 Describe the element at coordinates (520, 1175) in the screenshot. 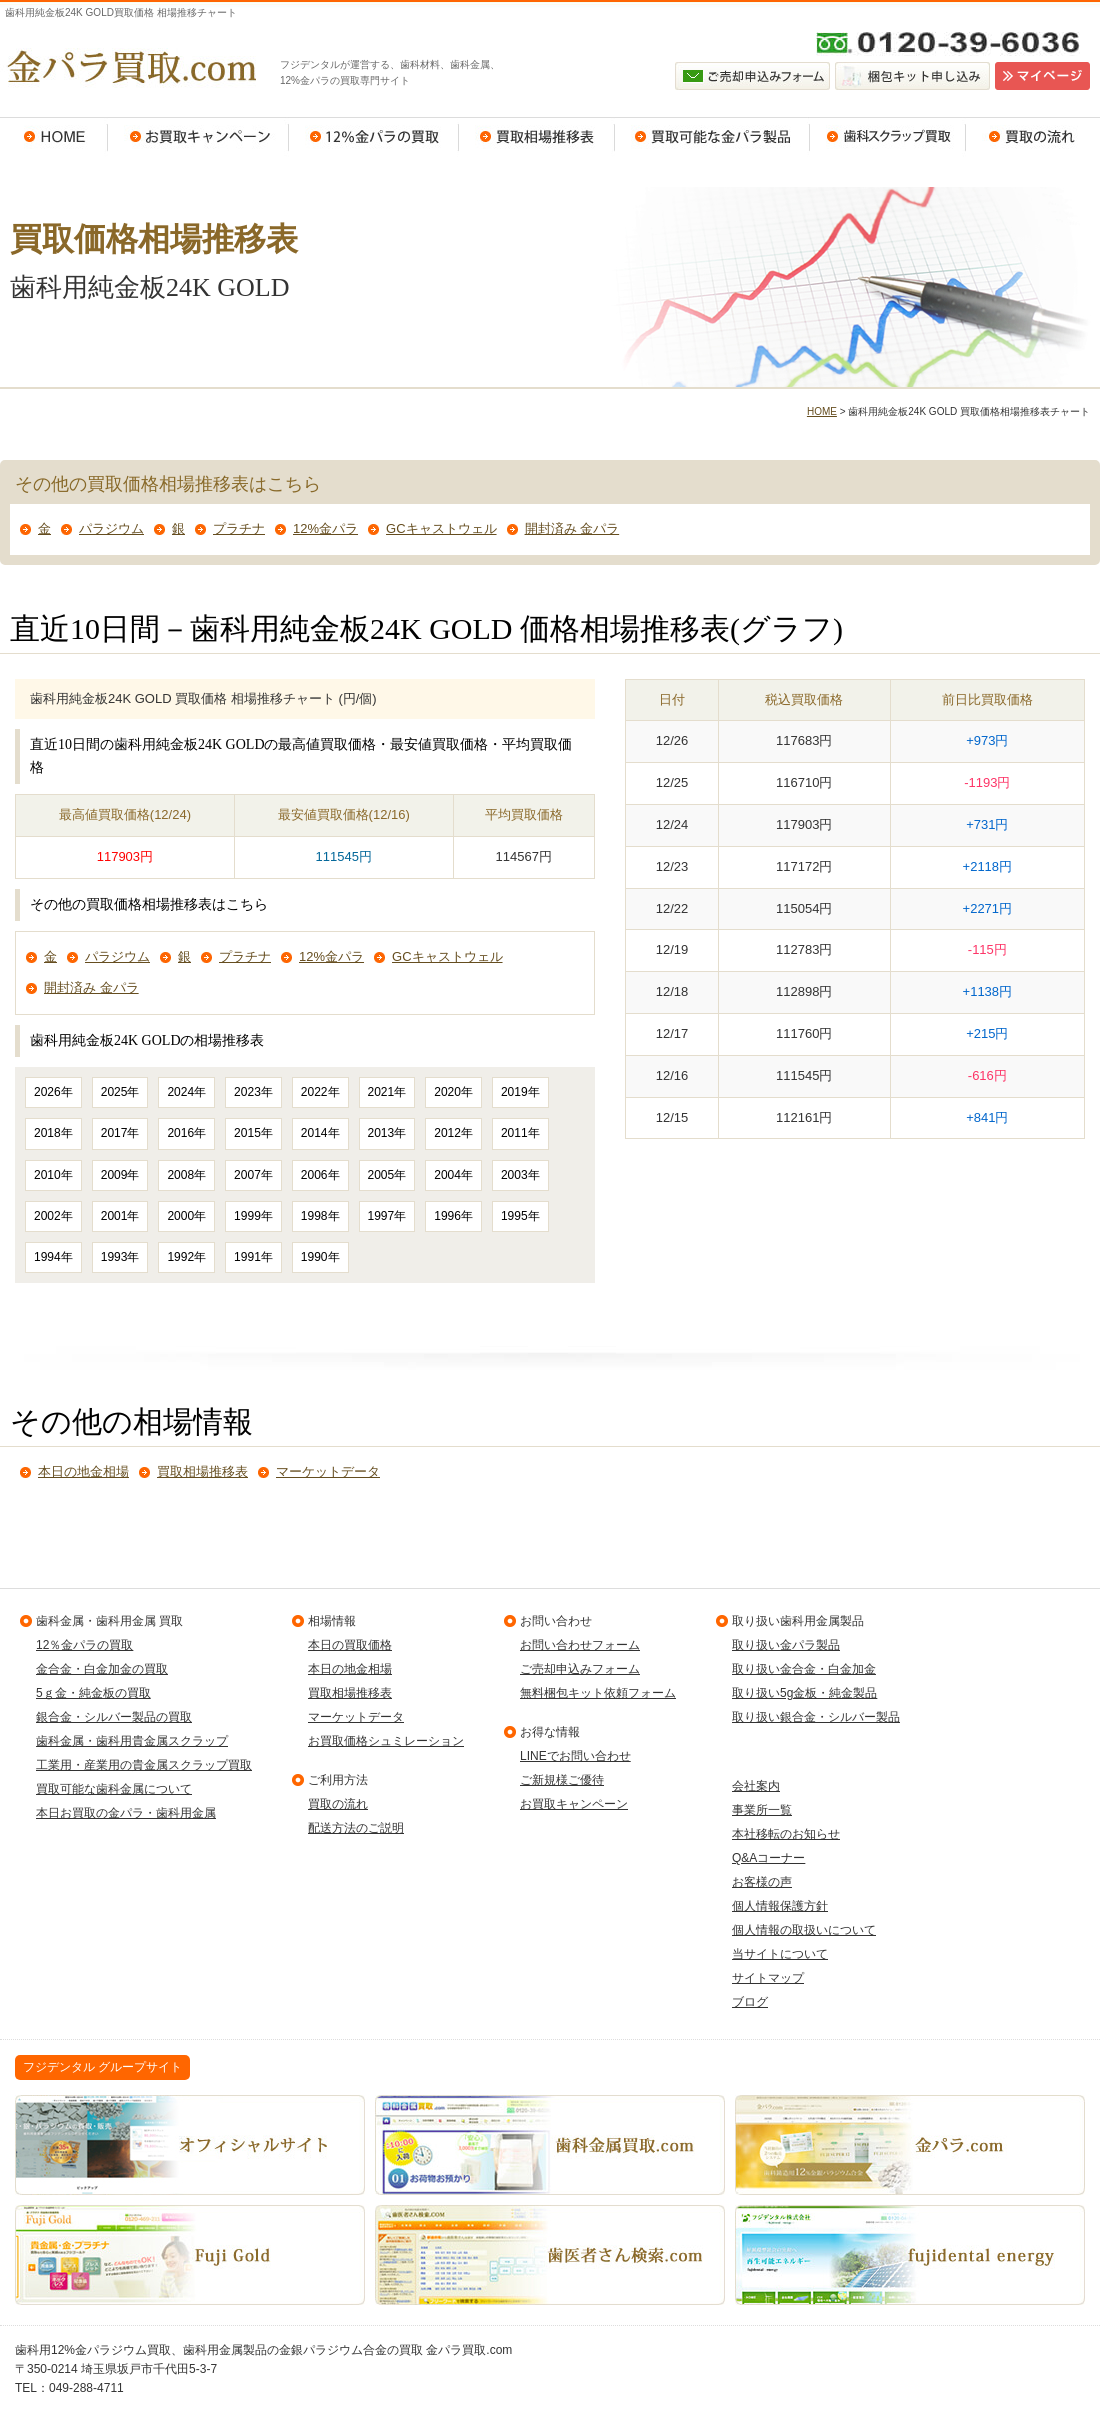

I see `2003年` at that location.